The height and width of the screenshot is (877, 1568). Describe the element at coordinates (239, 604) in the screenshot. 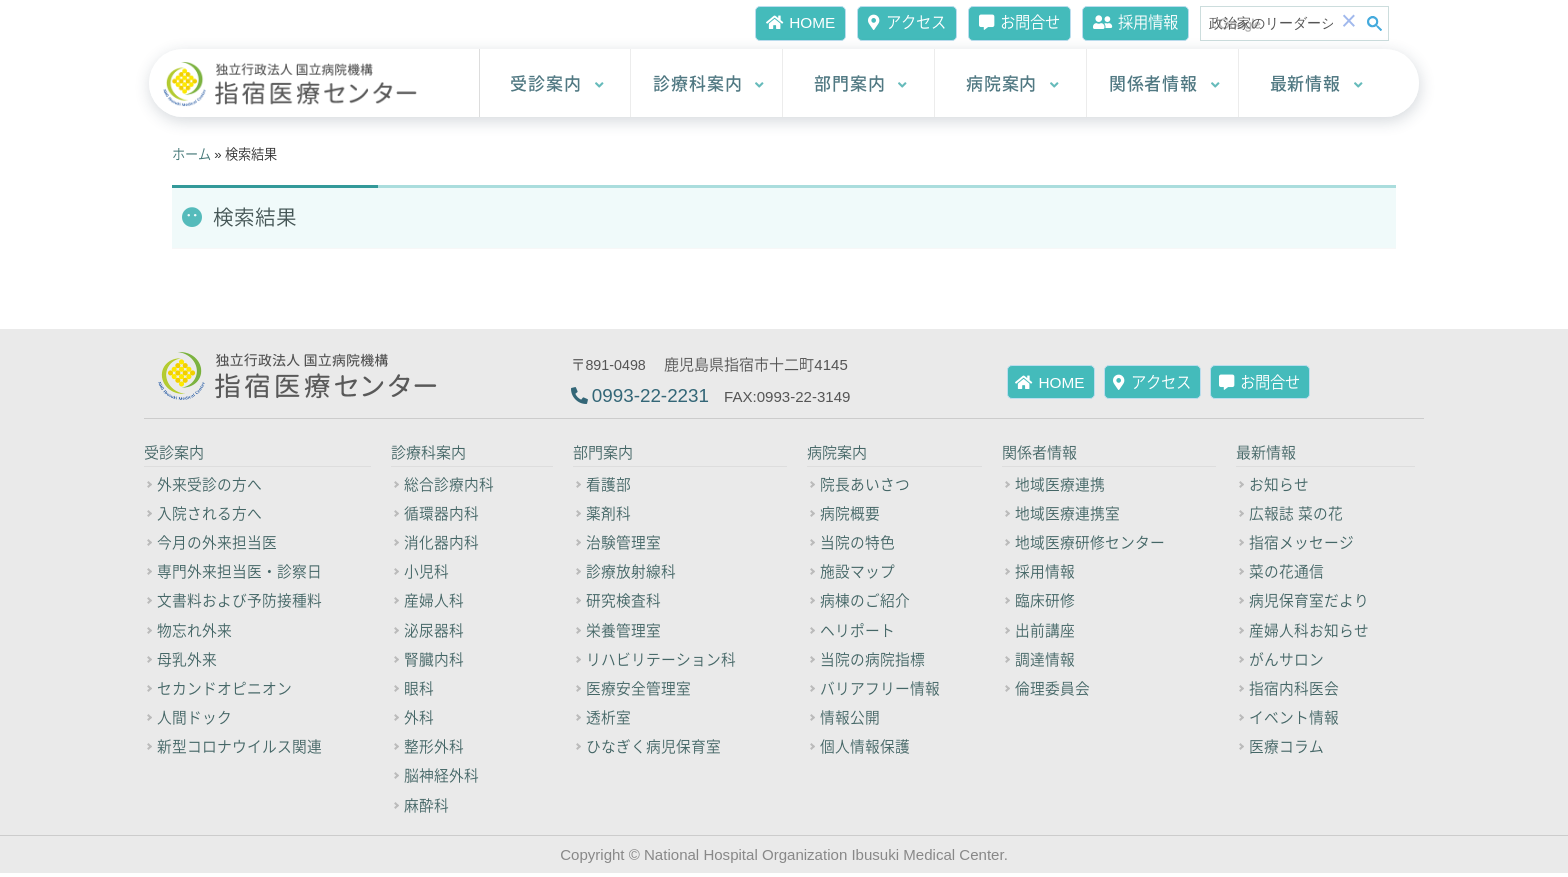

I see `文書料および予防接種料` at that location.